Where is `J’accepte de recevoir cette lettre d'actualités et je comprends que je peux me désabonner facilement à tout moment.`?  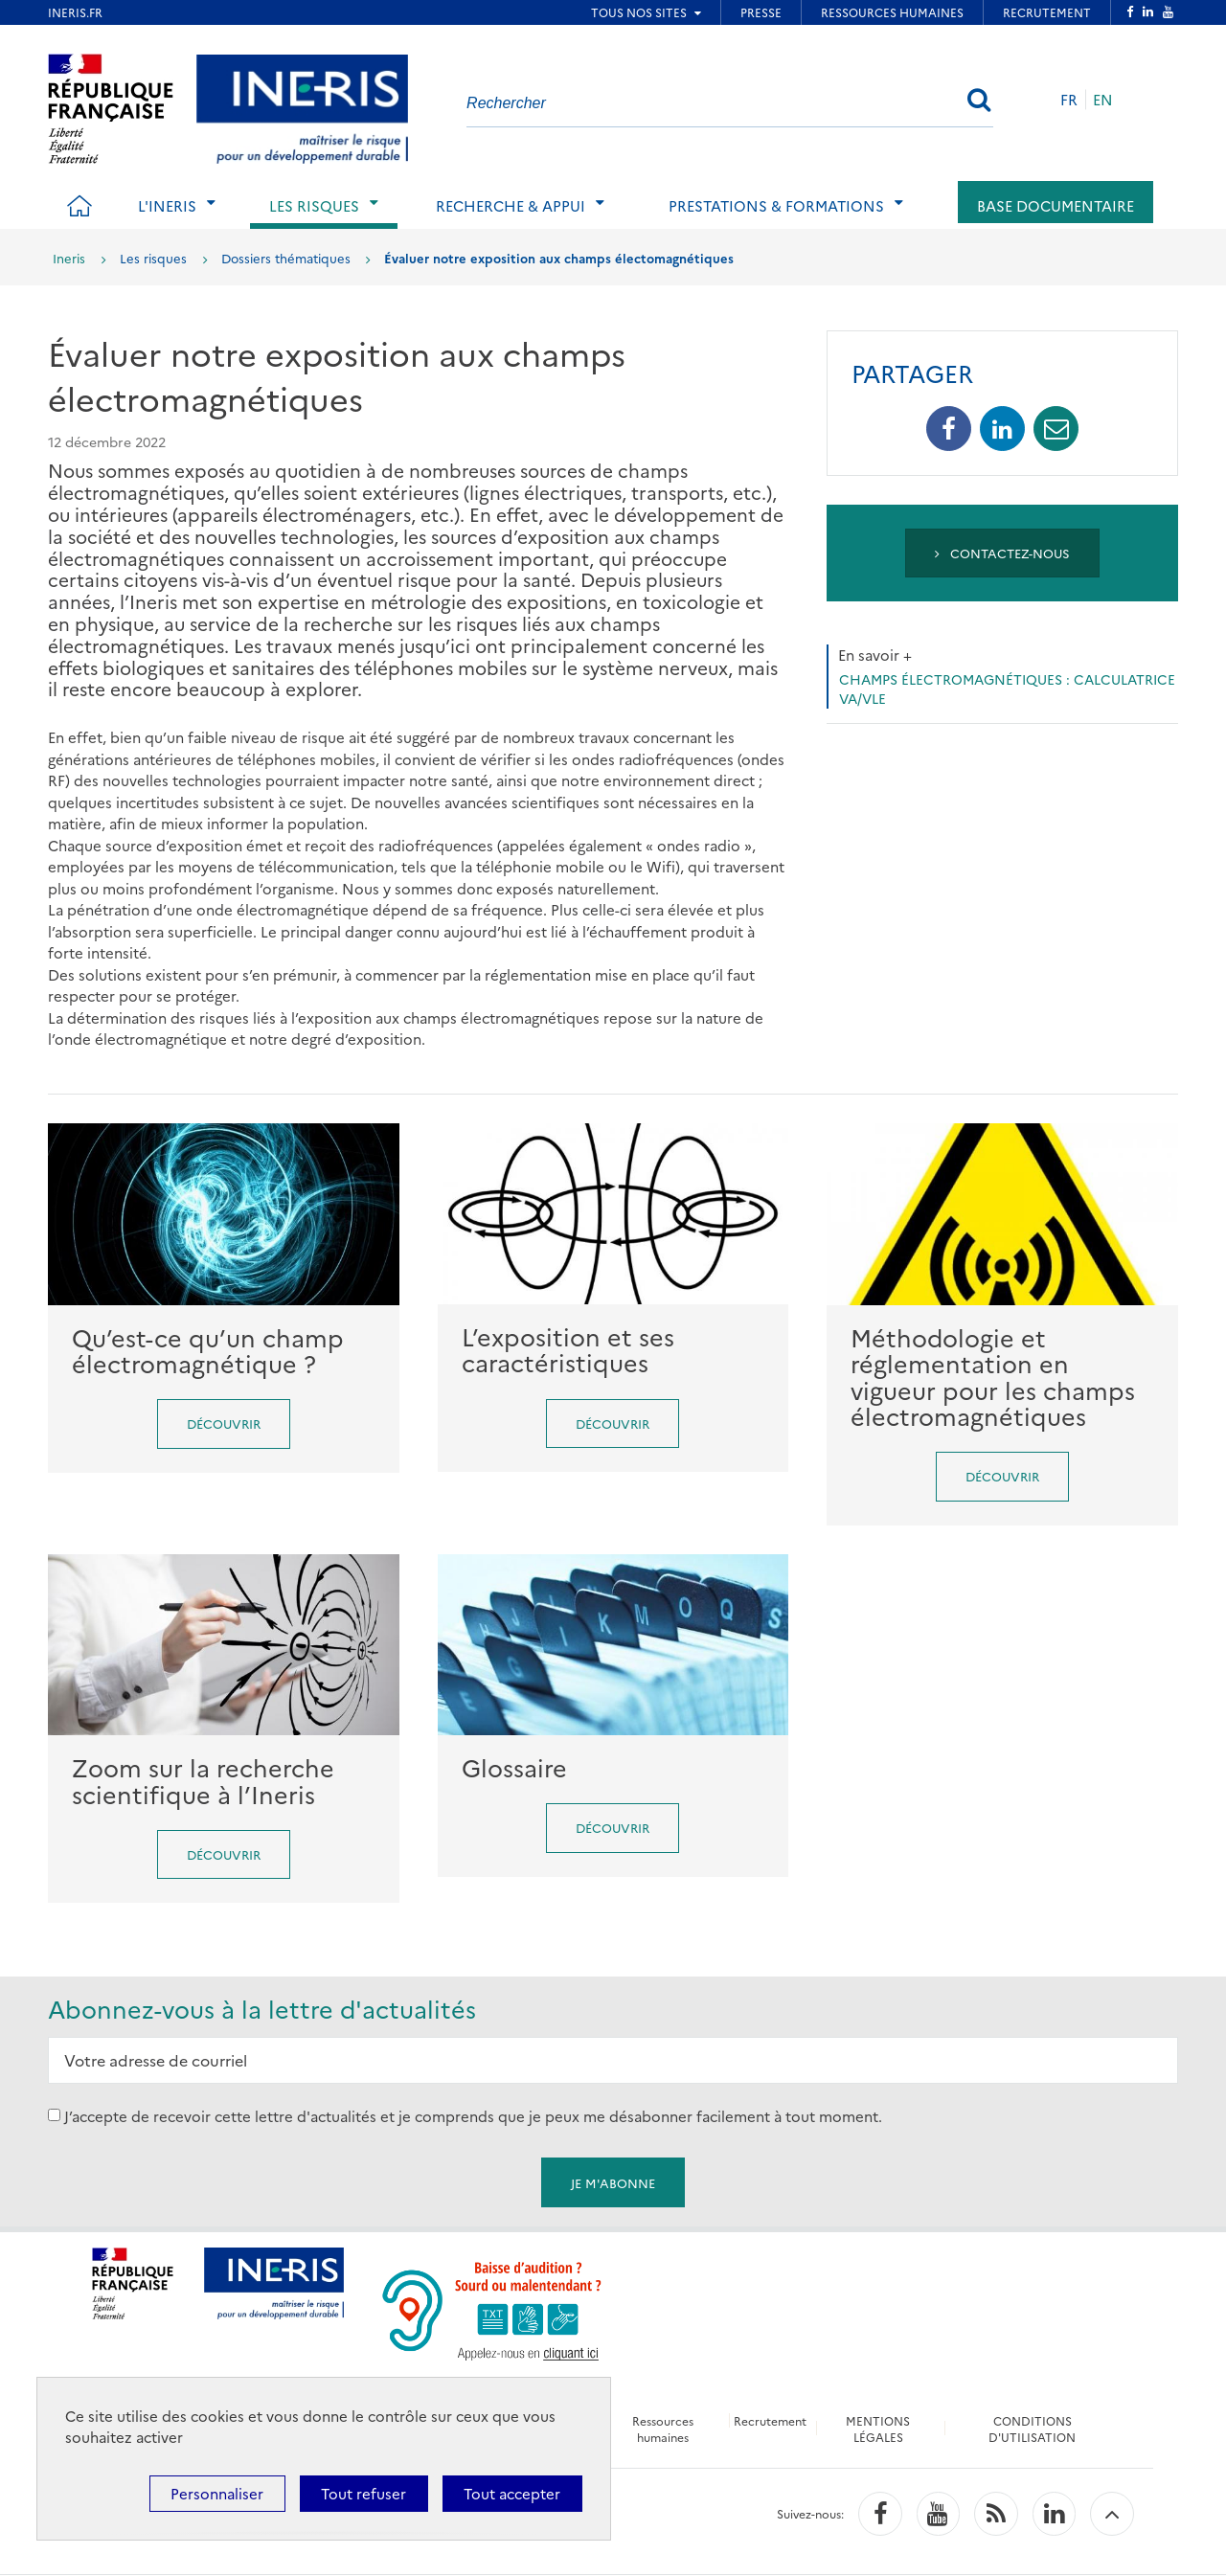
J’accepte de recevoir cette lettre d'actualités et je comprends que je peux me désabonner facilement à tout moment. is located at coordinates (473, 2115).